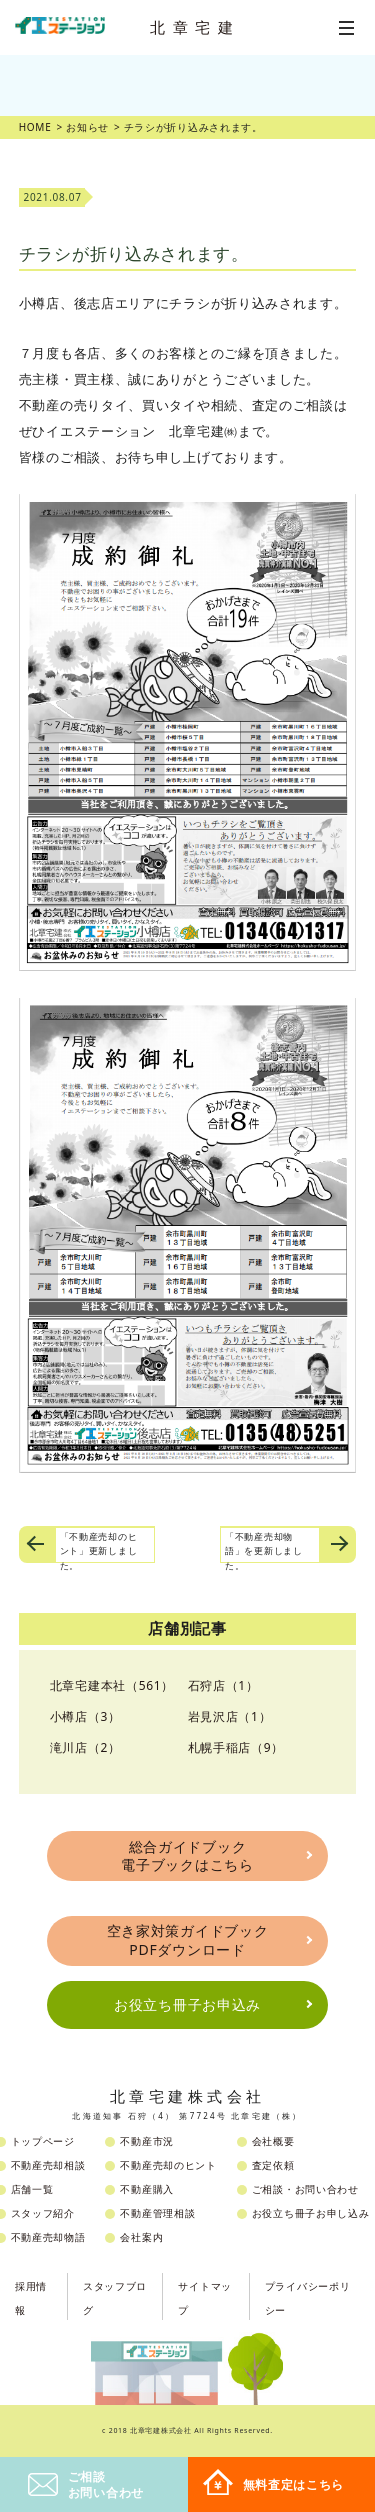 This screenshot has width=375, height=2512. What do you see at coordinates (147, 2141) in the screenshot?
I see `不動産市況` at bounding box center [147, 2141].